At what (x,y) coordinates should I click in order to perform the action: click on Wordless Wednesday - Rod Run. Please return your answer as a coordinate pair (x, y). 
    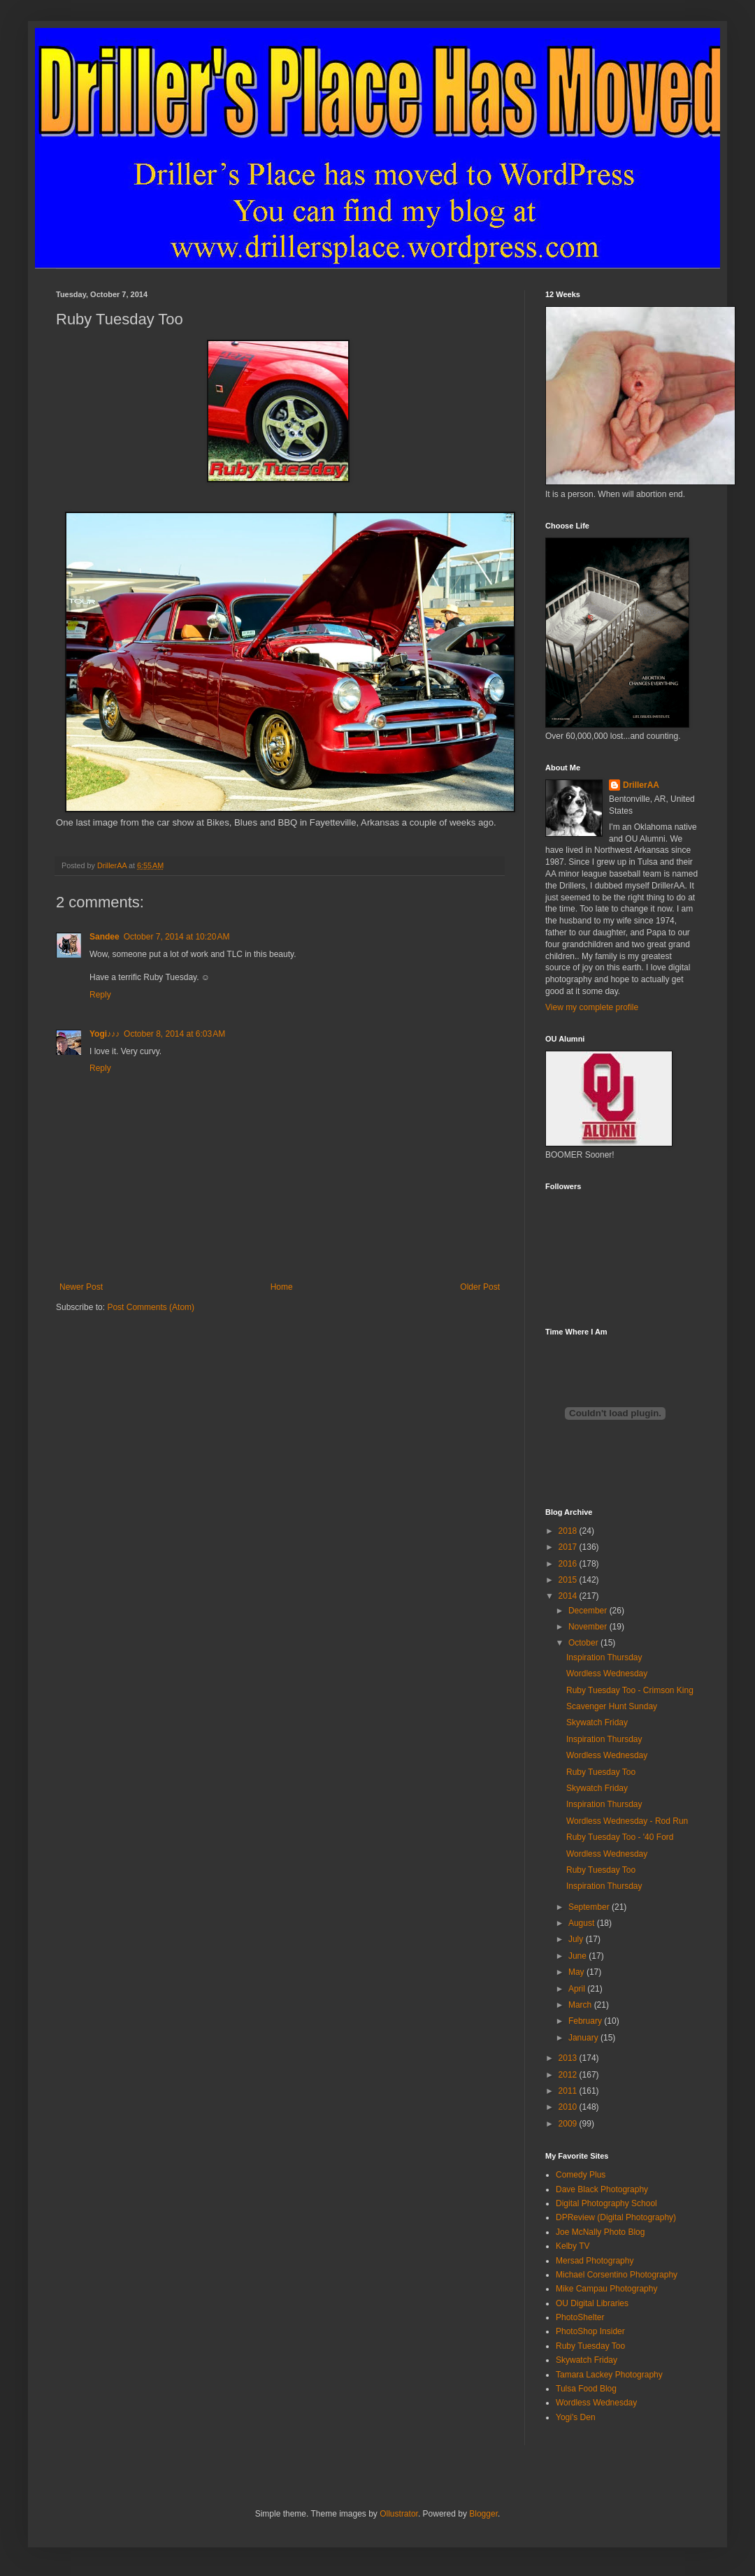
    Looking at the image, I should click on (627, 1821).